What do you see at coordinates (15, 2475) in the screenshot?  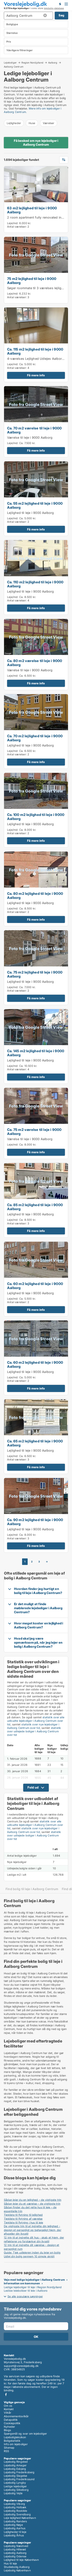 I see `Lejebolig Slagelse` at bounding box center [15, 2475].